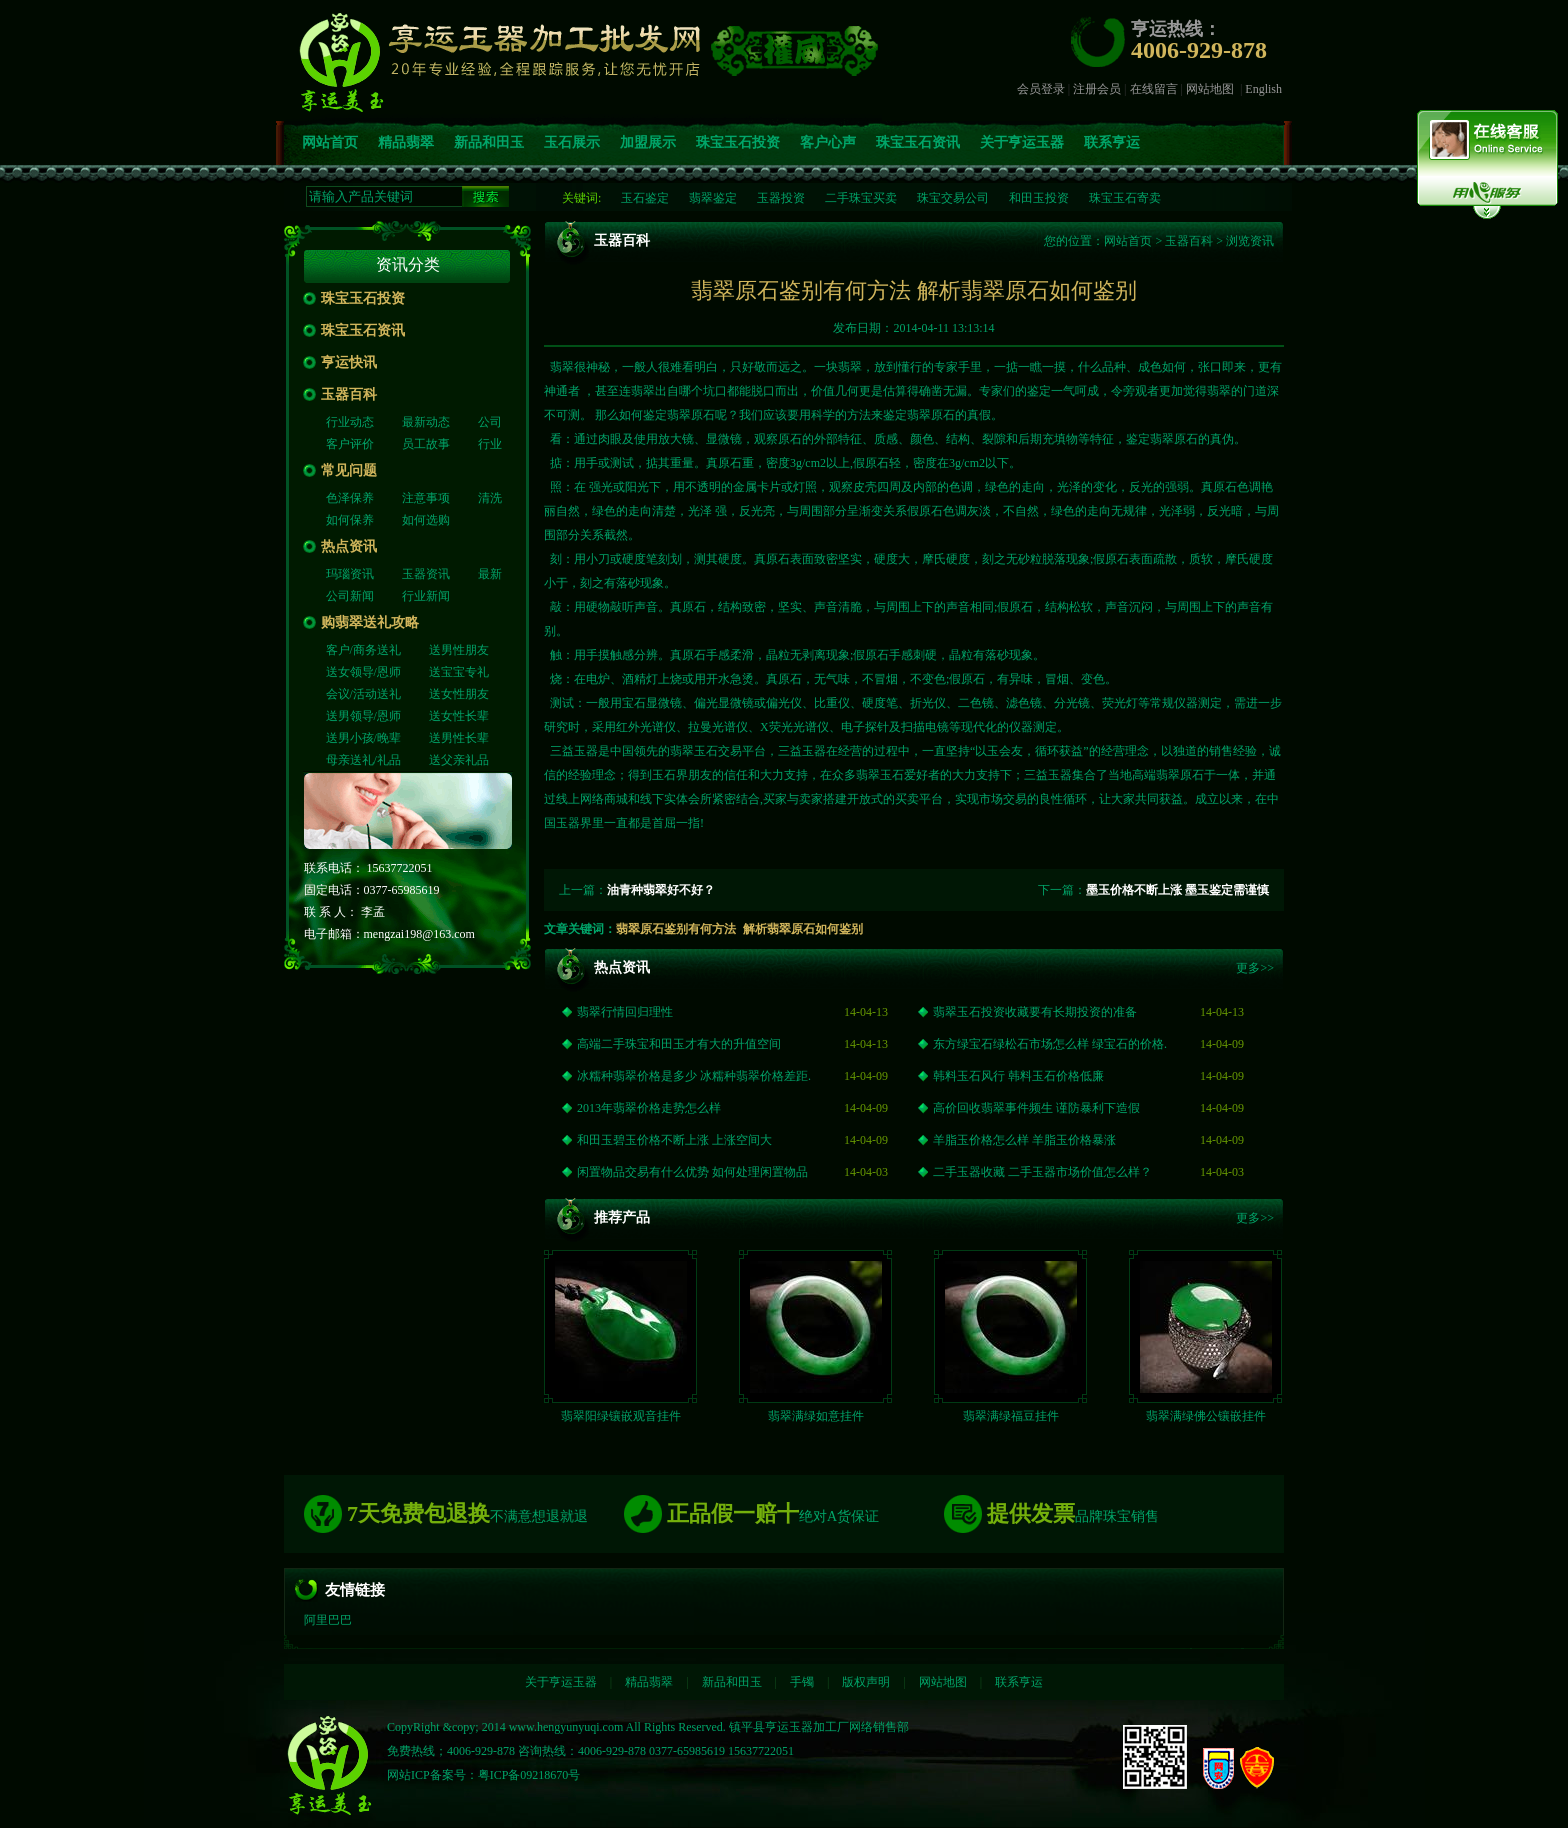  What do you see at coordinates (1206, 1417) in the screenshot?
I see `翡翠满绿佛公镶嵌挂件` at bounding box center [1206, 1417].